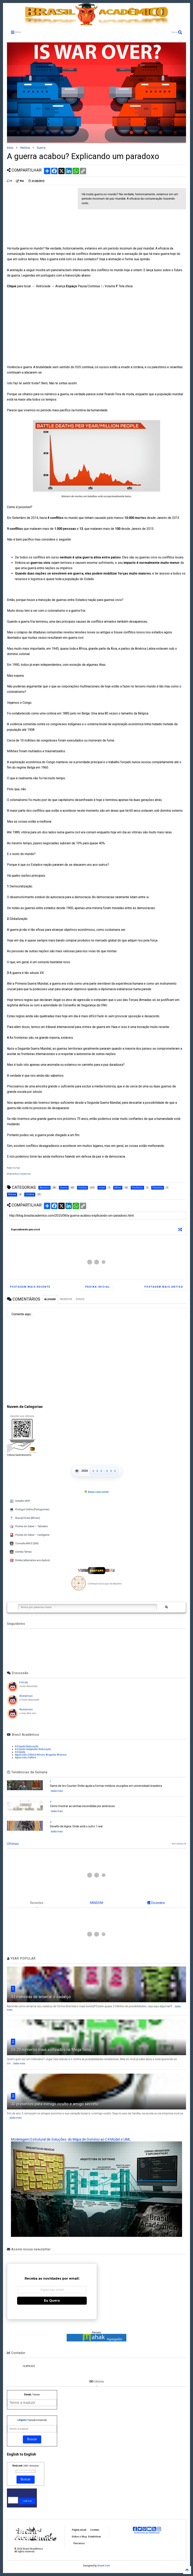  Describe the element at coordinates (76, 1826) in the screenshot. I see `Desafio de lógica: Onde está o outro 1 real` at that location.